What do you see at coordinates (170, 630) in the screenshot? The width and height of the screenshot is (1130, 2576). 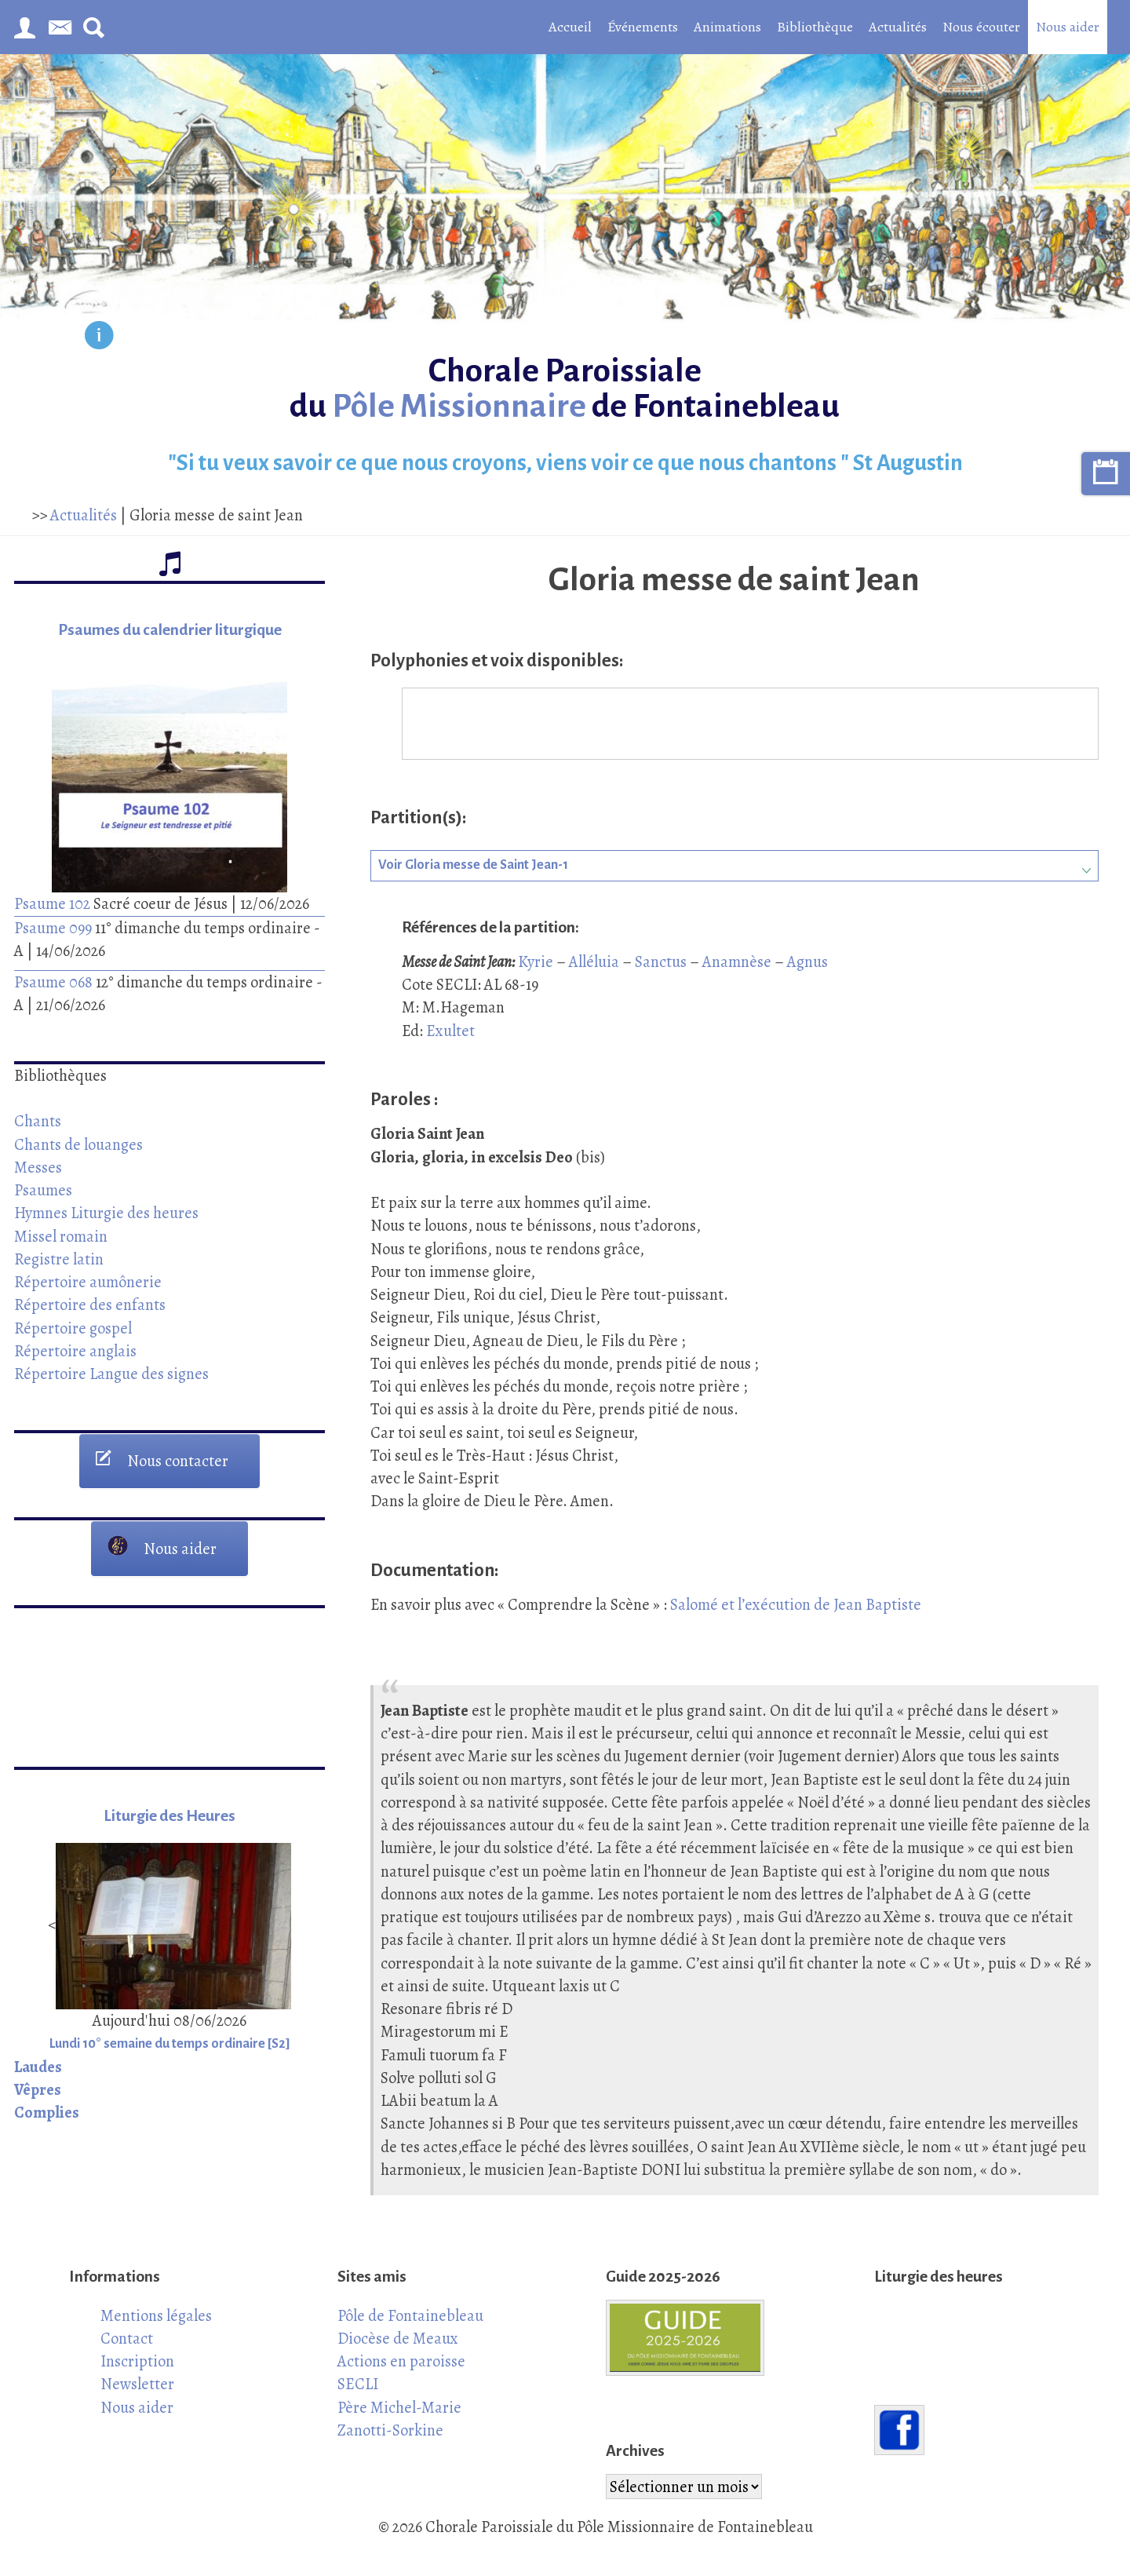 I see `Psaumes du calendrier liturgique` at bounding box center [170, 630].